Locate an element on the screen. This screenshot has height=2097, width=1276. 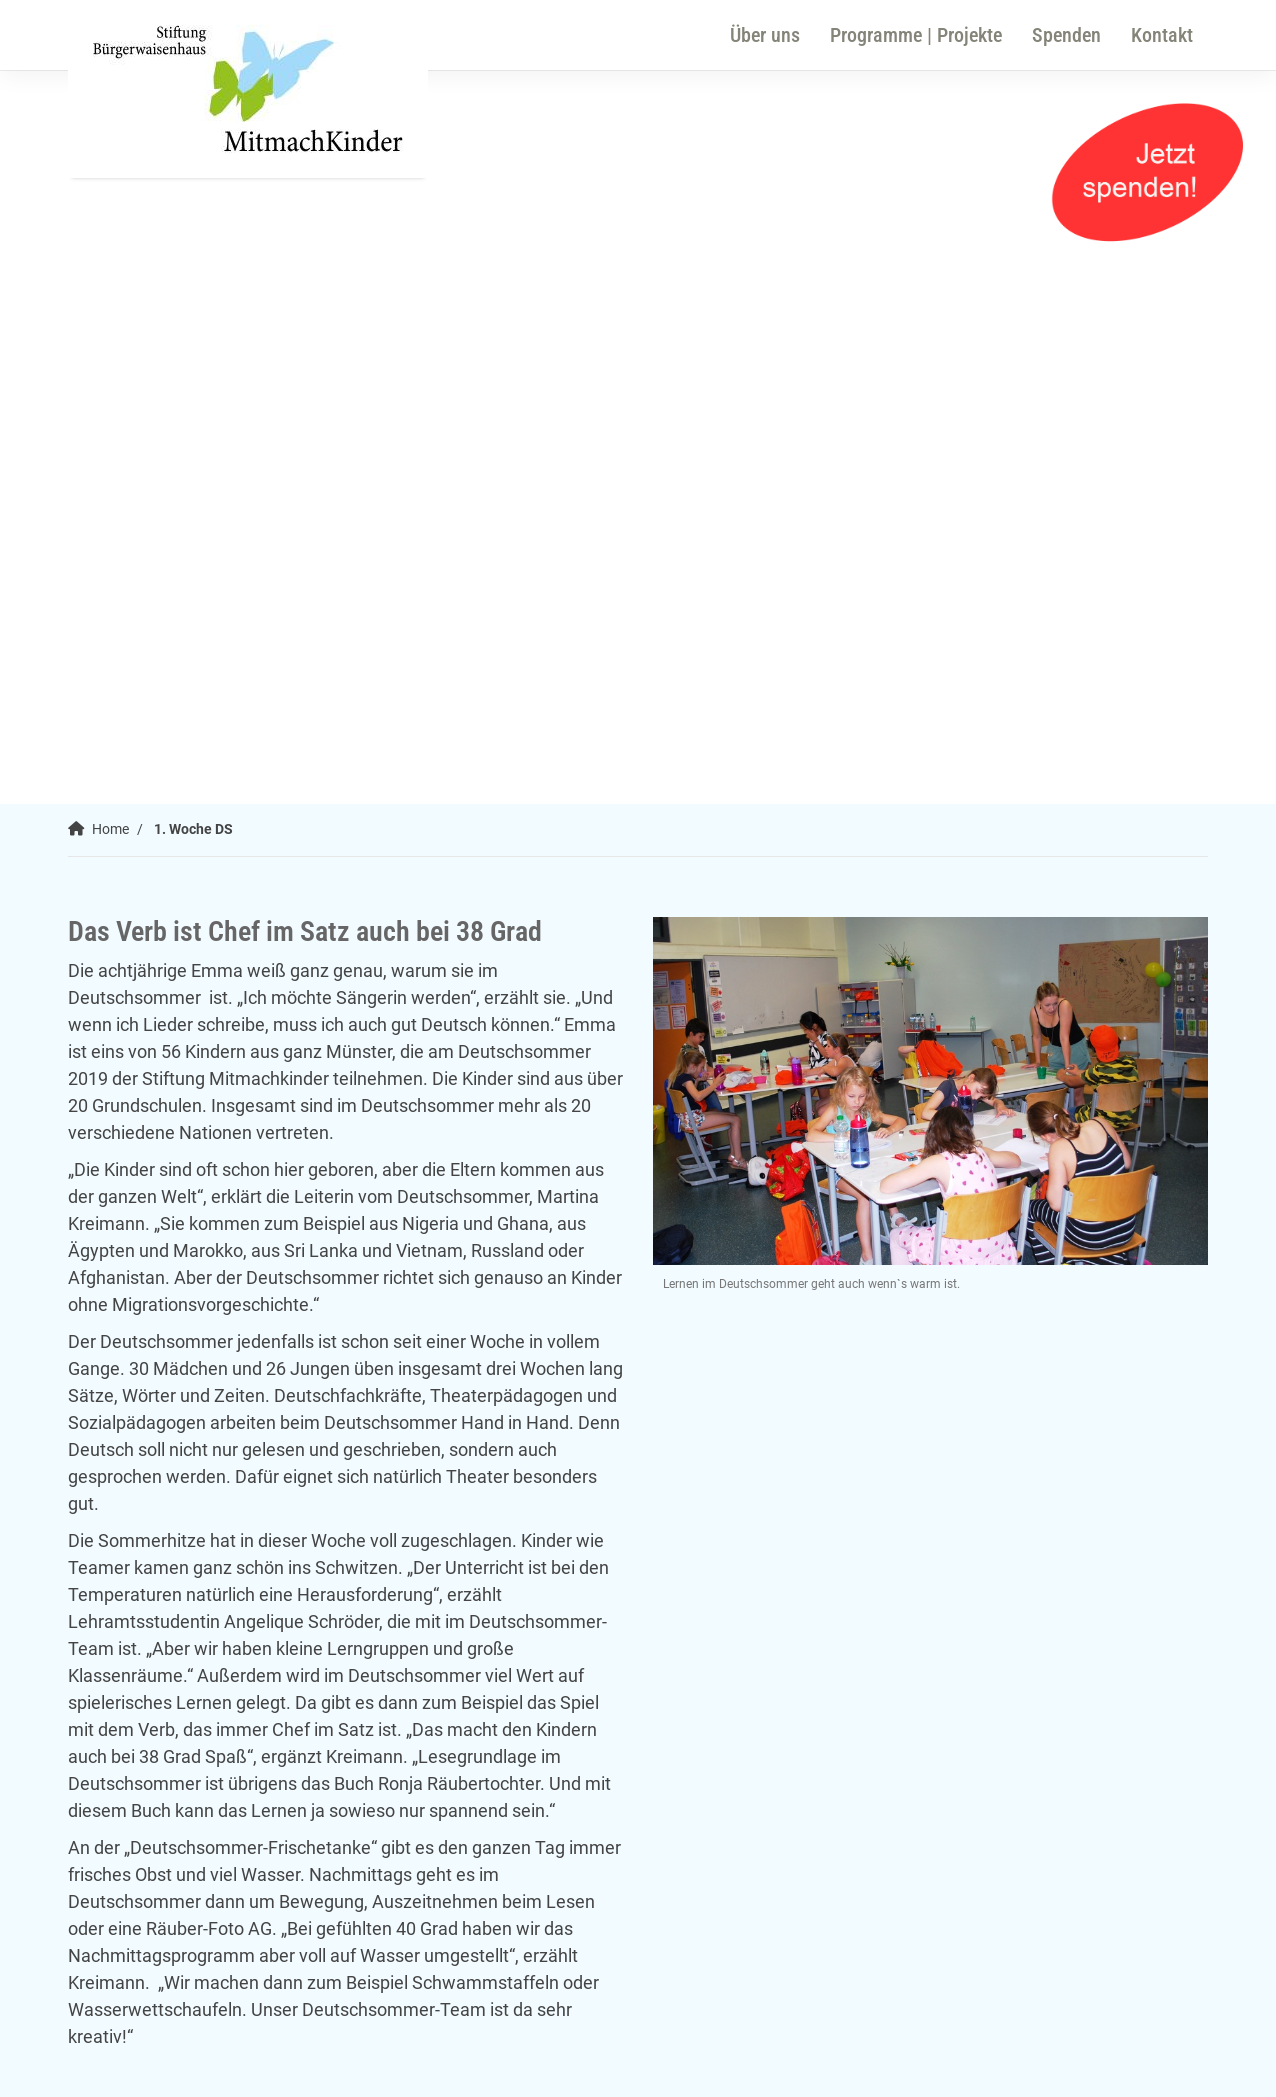
Über uns is located at coordinates (765, 35).